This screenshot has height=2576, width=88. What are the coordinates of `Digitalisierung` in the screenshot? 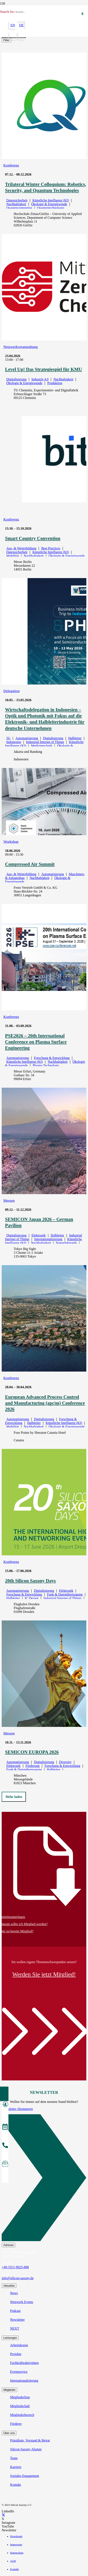 It's located at (16, 379).